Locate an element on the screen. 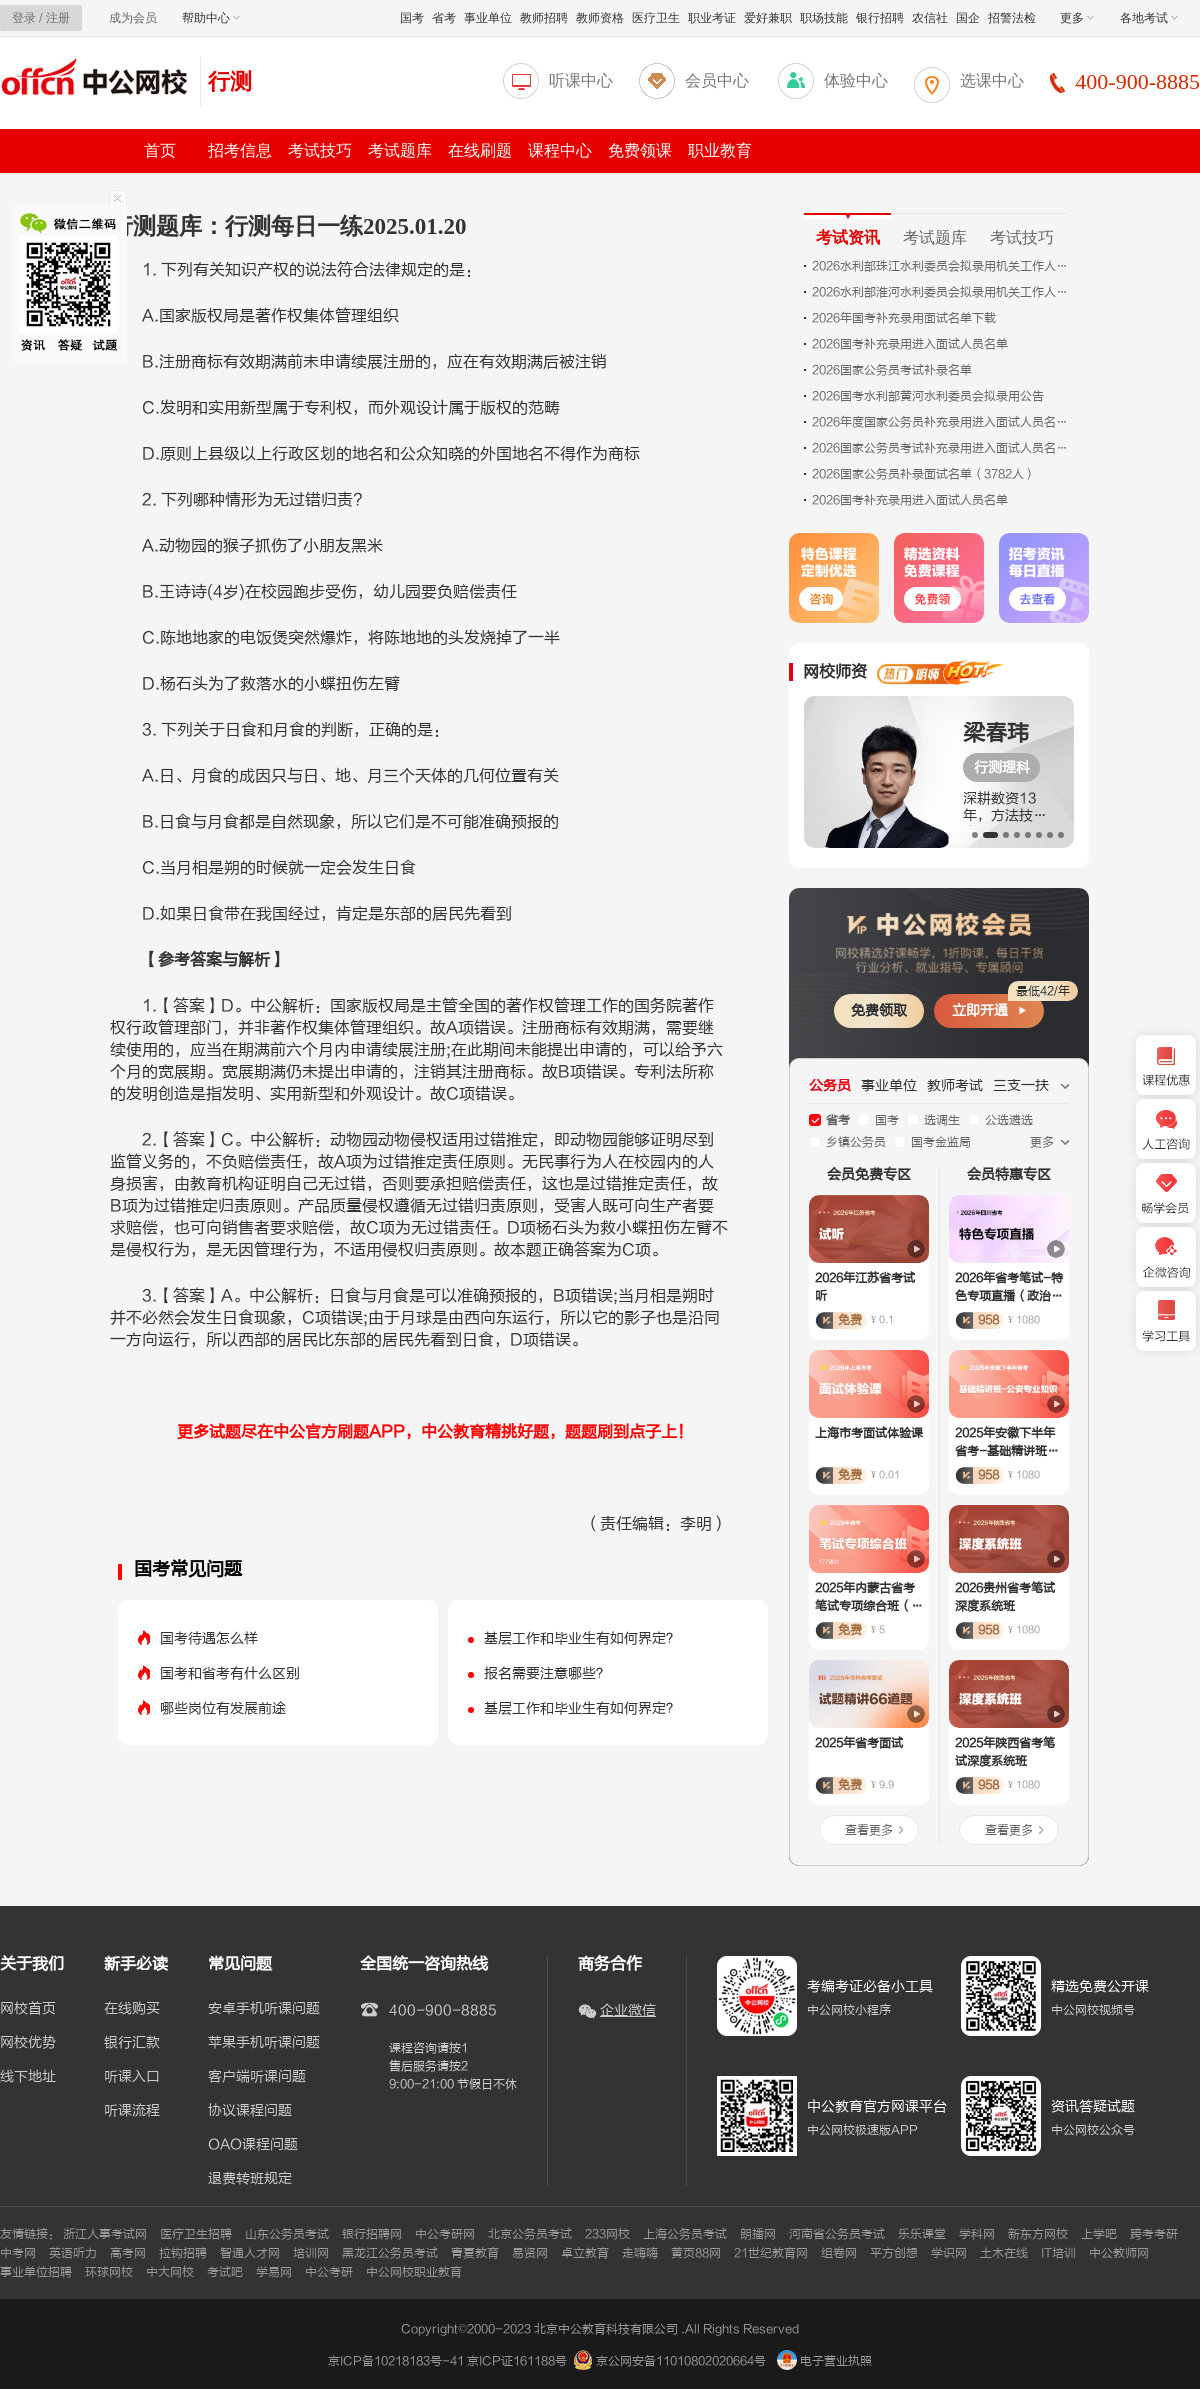 Image resolution: width=1200 pixels, height=2389 pixels. 英语听力 is located at coordinates (73, 2253).